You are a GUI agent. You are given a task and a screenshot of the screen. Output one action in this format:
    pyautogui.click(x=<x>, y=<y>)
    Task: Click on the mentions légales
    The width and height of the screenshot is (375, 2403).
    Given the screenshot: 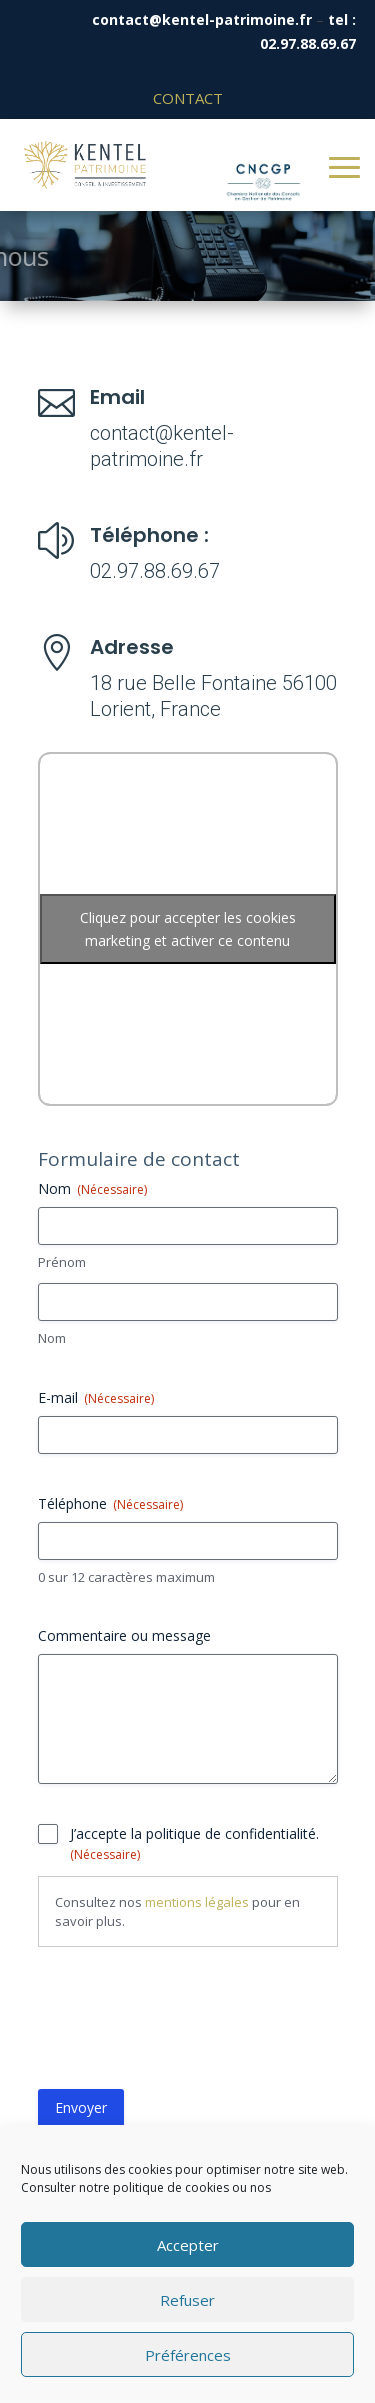 What is the action you would take?
    pyautogui.click(x=197, y=1902)
    